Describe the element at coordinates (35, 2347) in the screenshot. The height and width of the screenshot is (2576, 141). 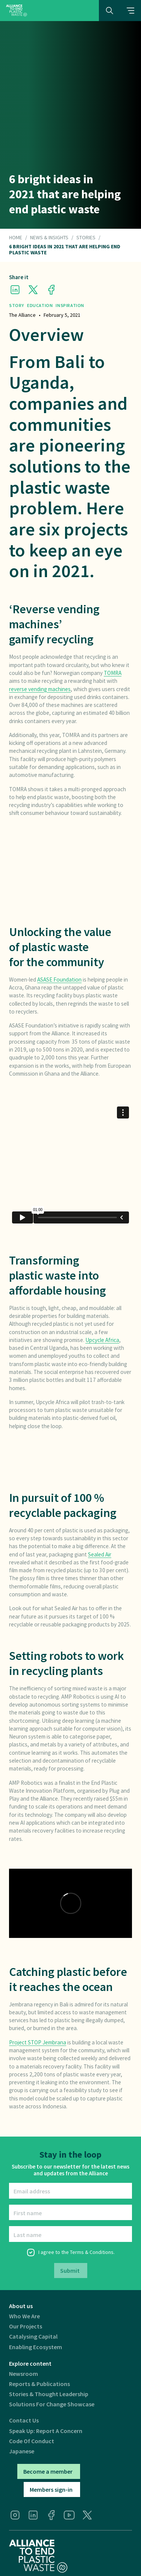
I see `Enabling ecosystem` at that location.